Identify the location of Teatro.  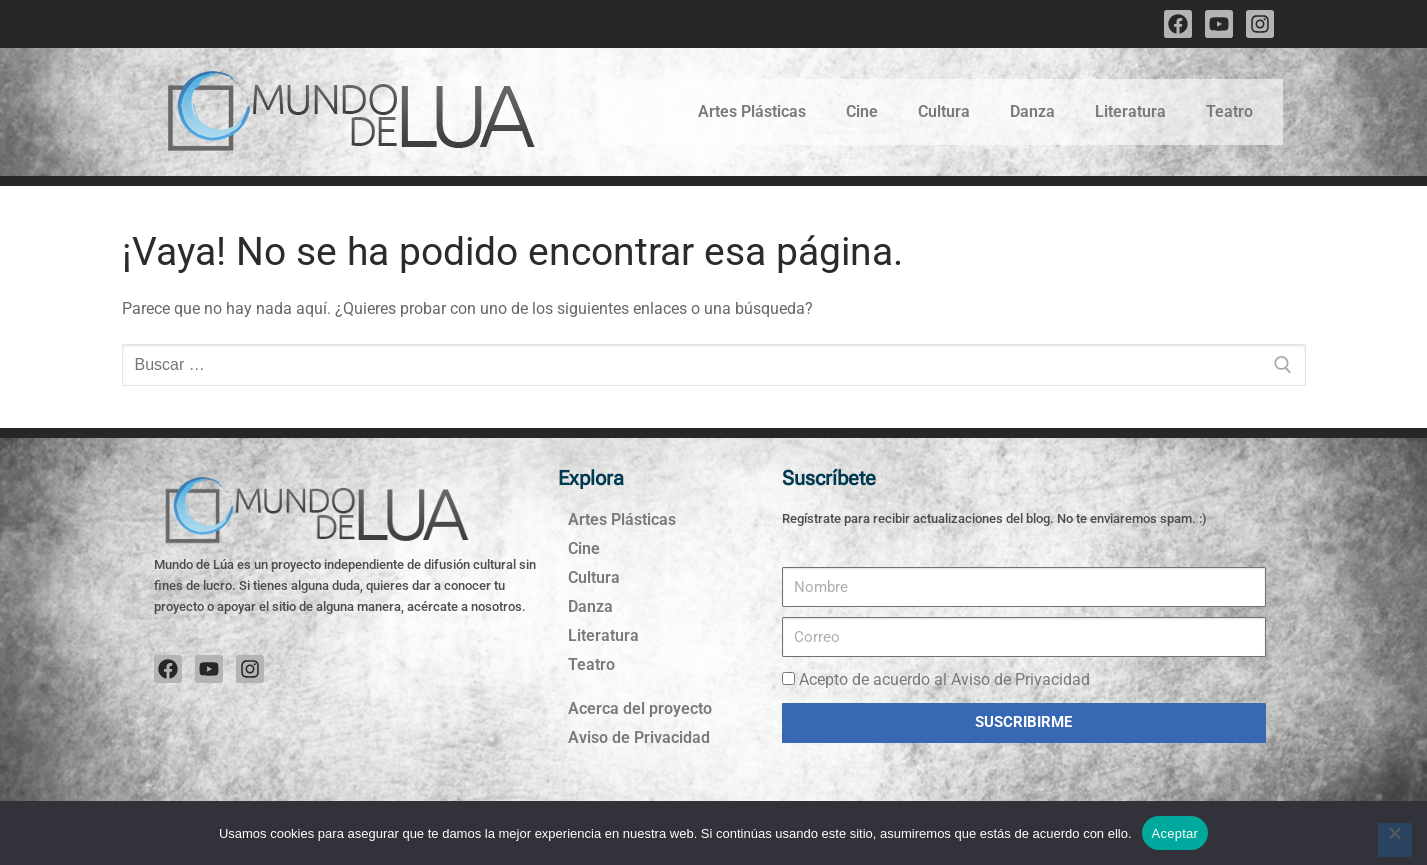
(1229, 111).